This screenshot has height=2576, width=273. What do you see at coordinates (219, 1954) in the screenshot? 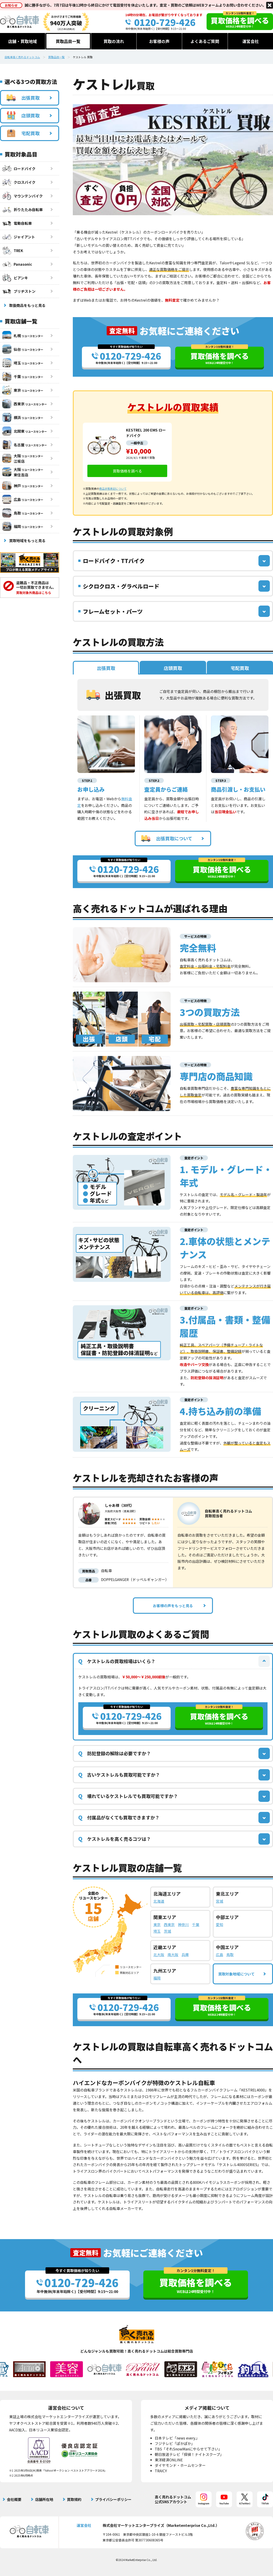
I see `広島` at bounding box center [219, 1954].